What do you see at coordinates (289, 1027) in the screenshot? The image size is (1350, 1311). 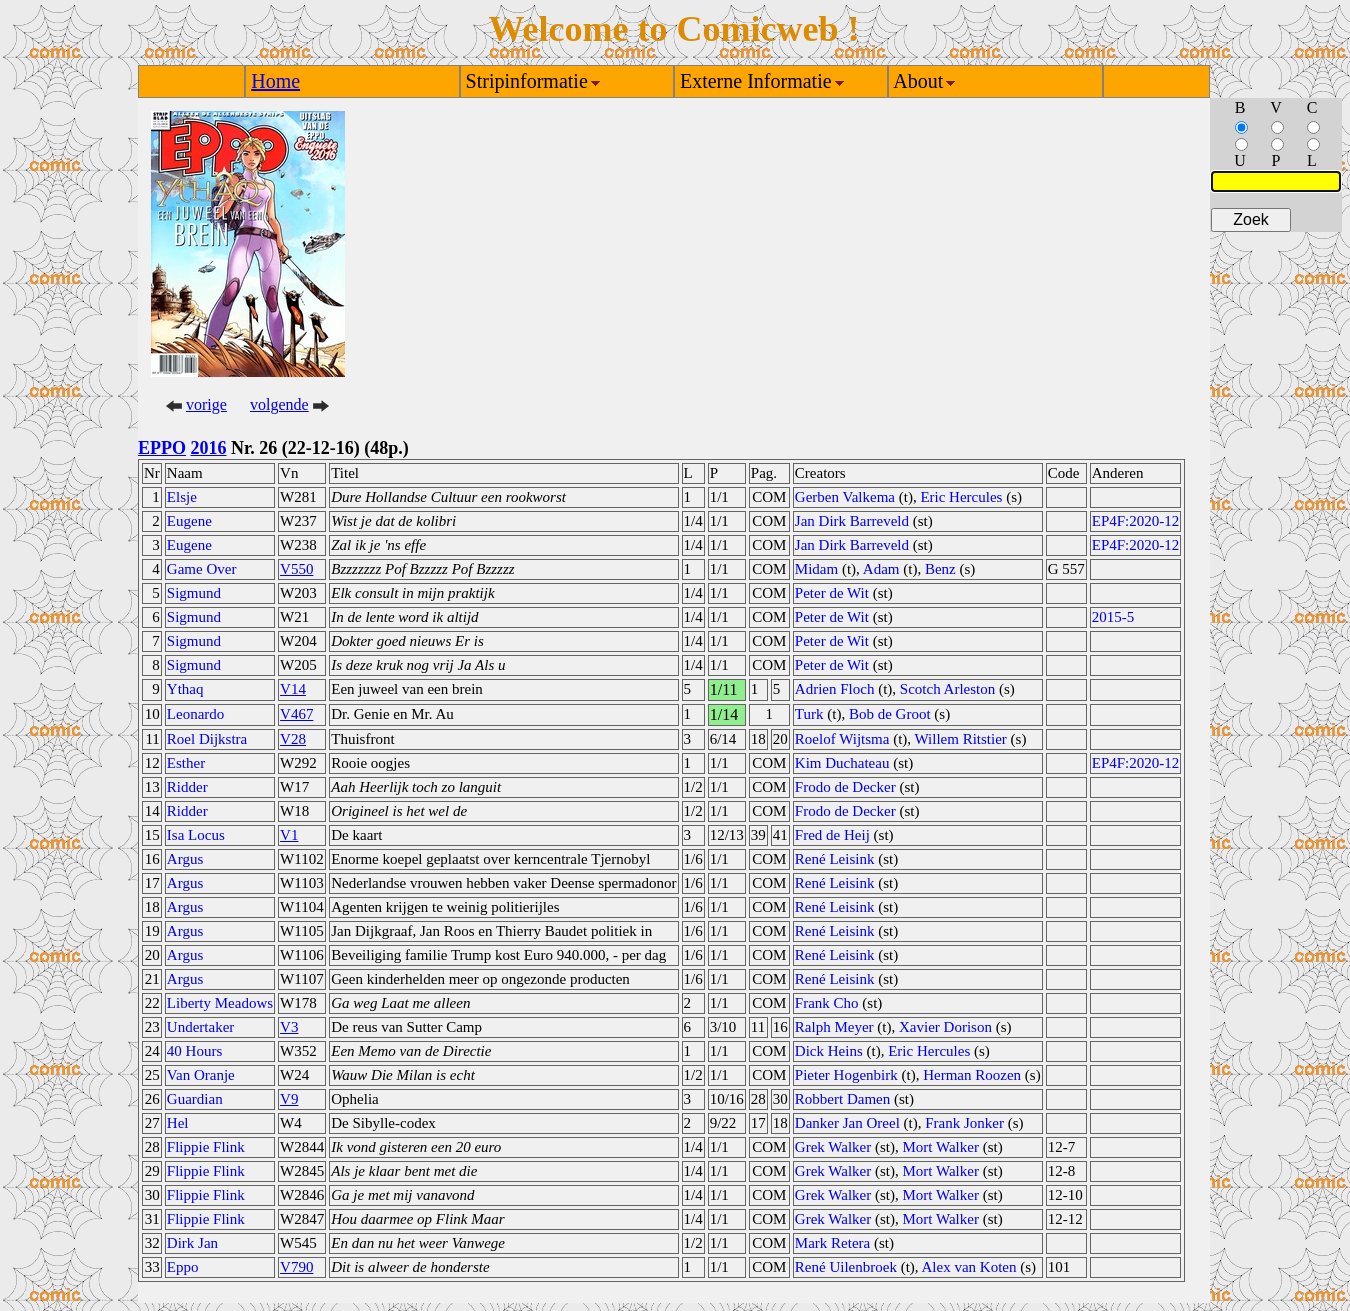 I see `V3` at bounding box center [289, 1027].